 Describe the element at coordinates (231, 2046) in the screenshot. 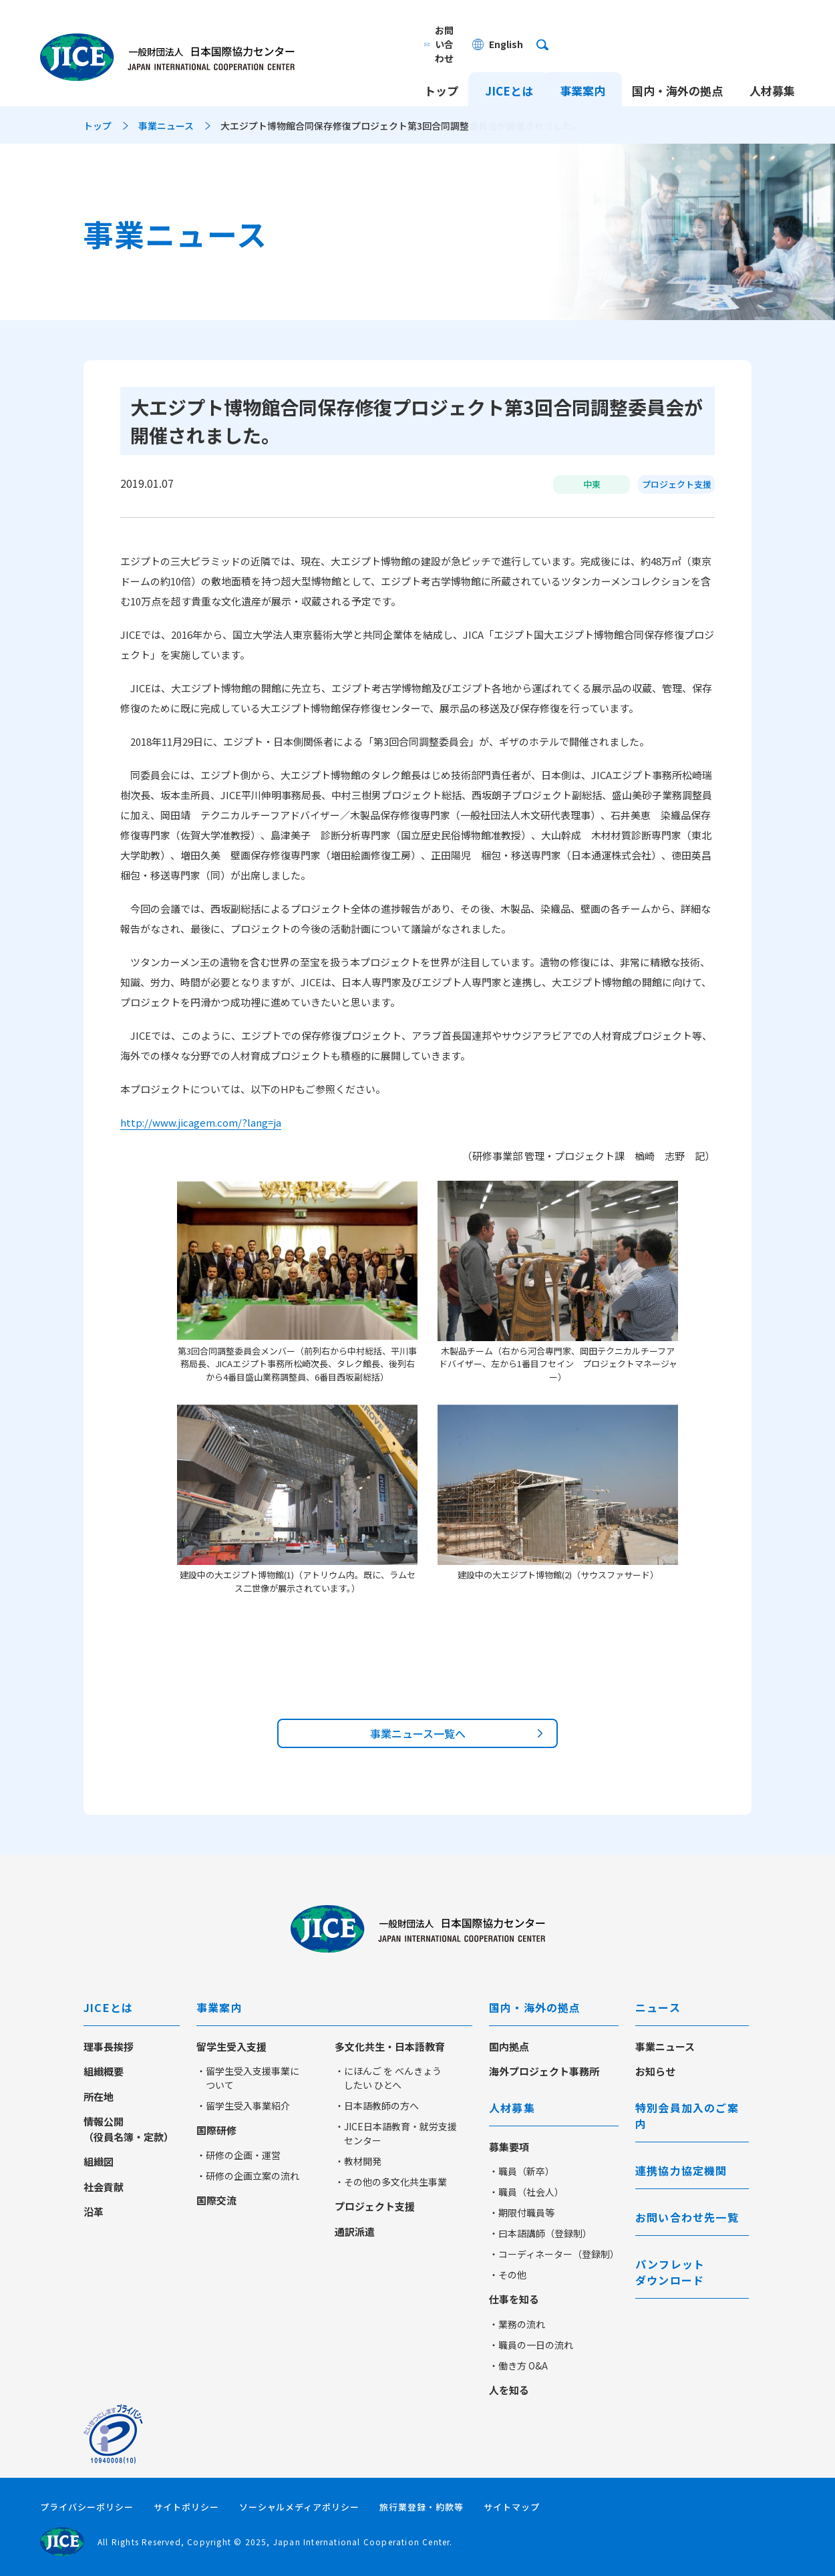

I see `留学生受入支援` at that location.